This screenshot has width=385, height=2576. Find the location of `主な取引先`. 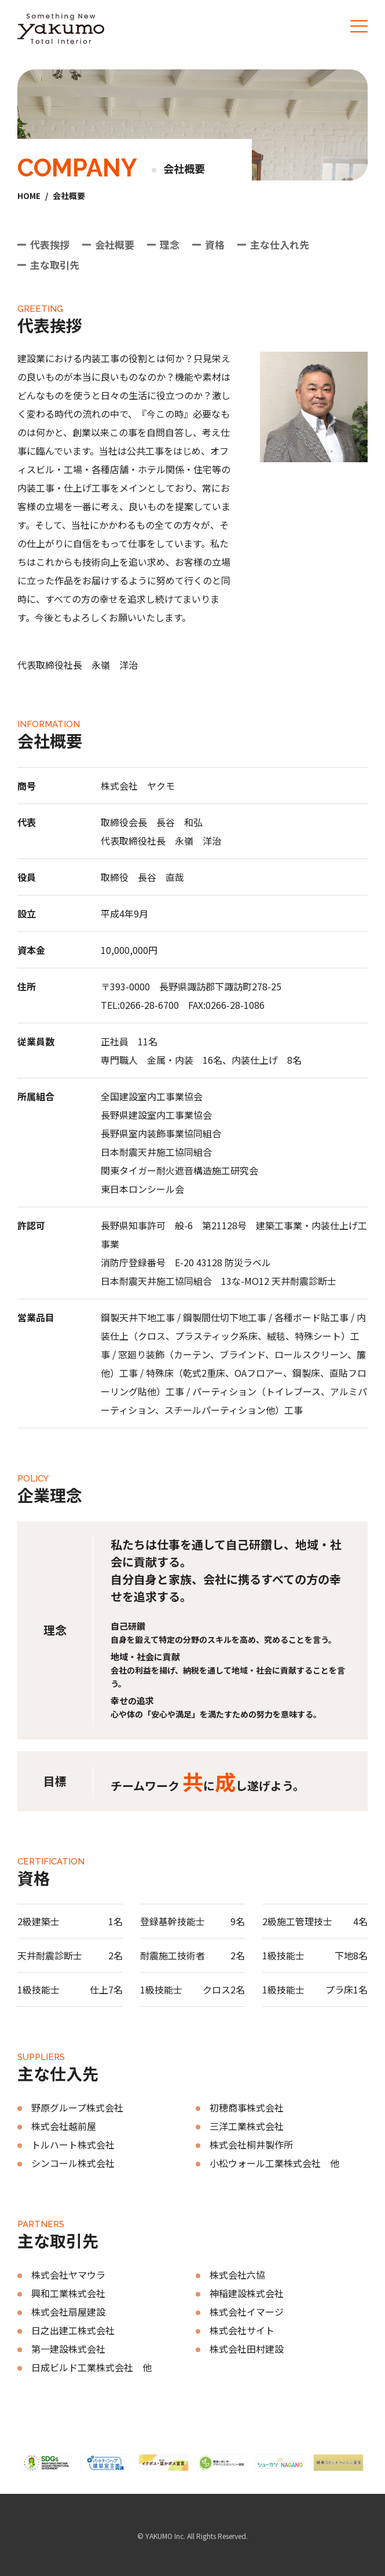

主な取引先 is located at coordinates (54, 264).